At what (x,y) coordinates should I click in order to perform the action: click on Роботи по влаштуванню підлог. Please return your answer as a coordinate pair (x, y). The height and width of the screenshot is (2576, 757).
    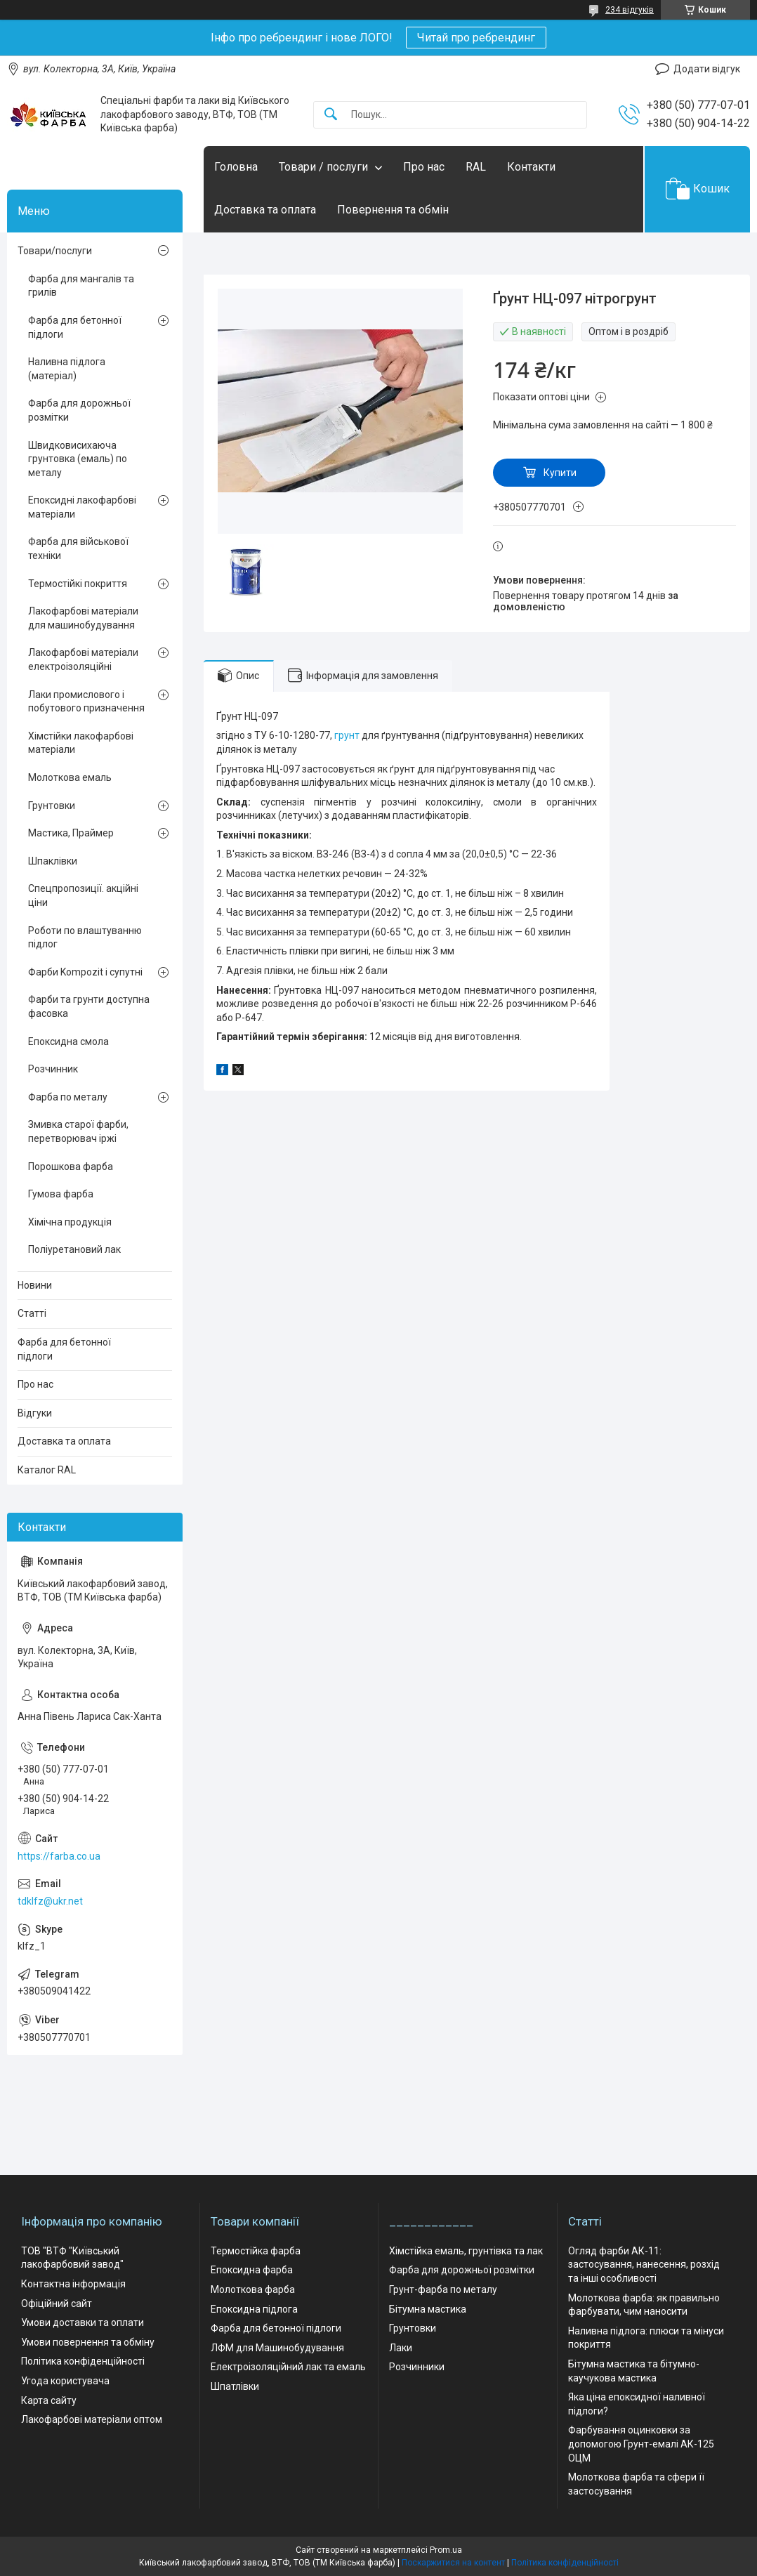
    Looking at the image, I should click on (85, 937).